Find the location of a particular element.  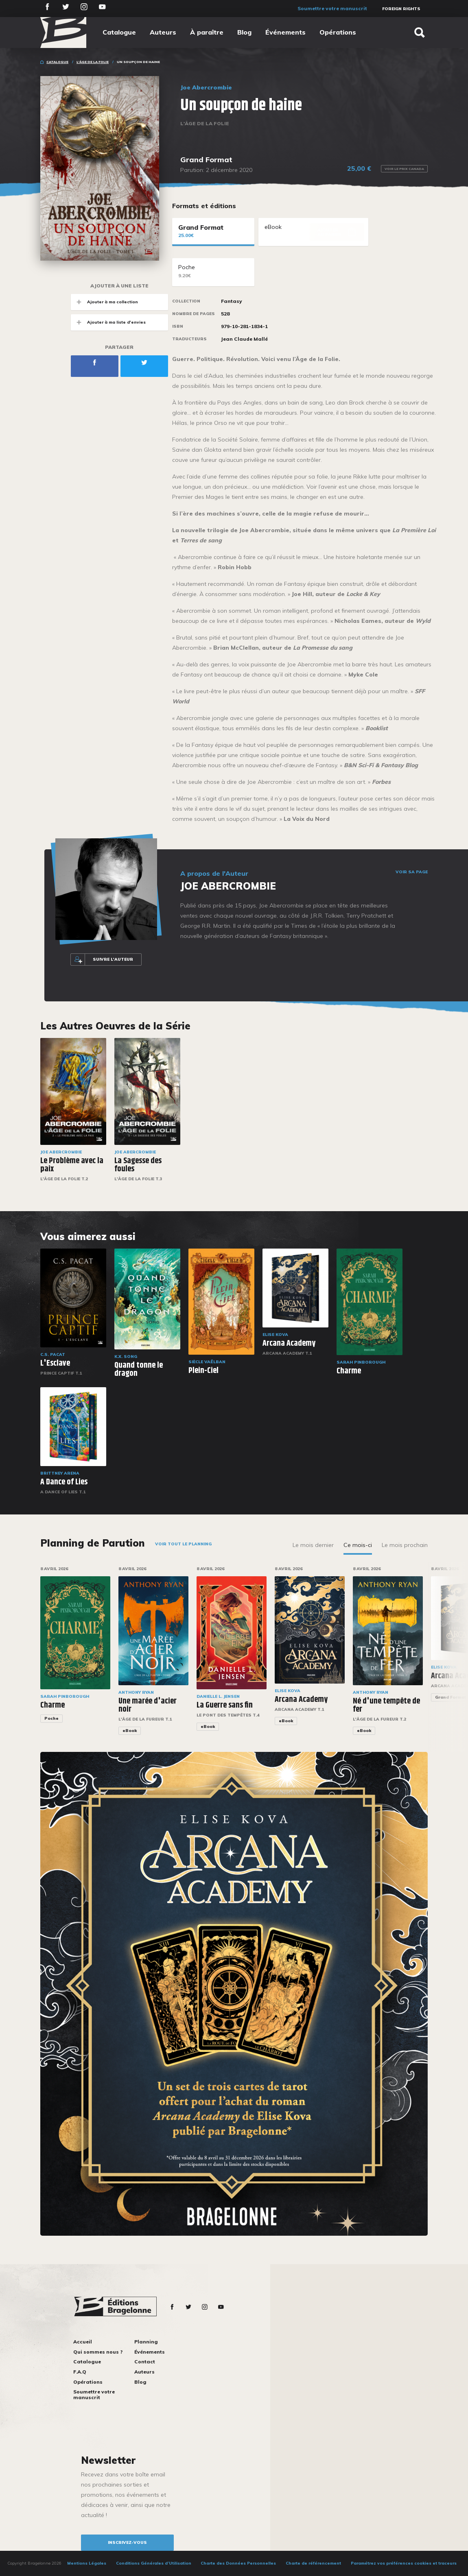

Soumettre votre manuscrit is located at coordinates (332, 8).